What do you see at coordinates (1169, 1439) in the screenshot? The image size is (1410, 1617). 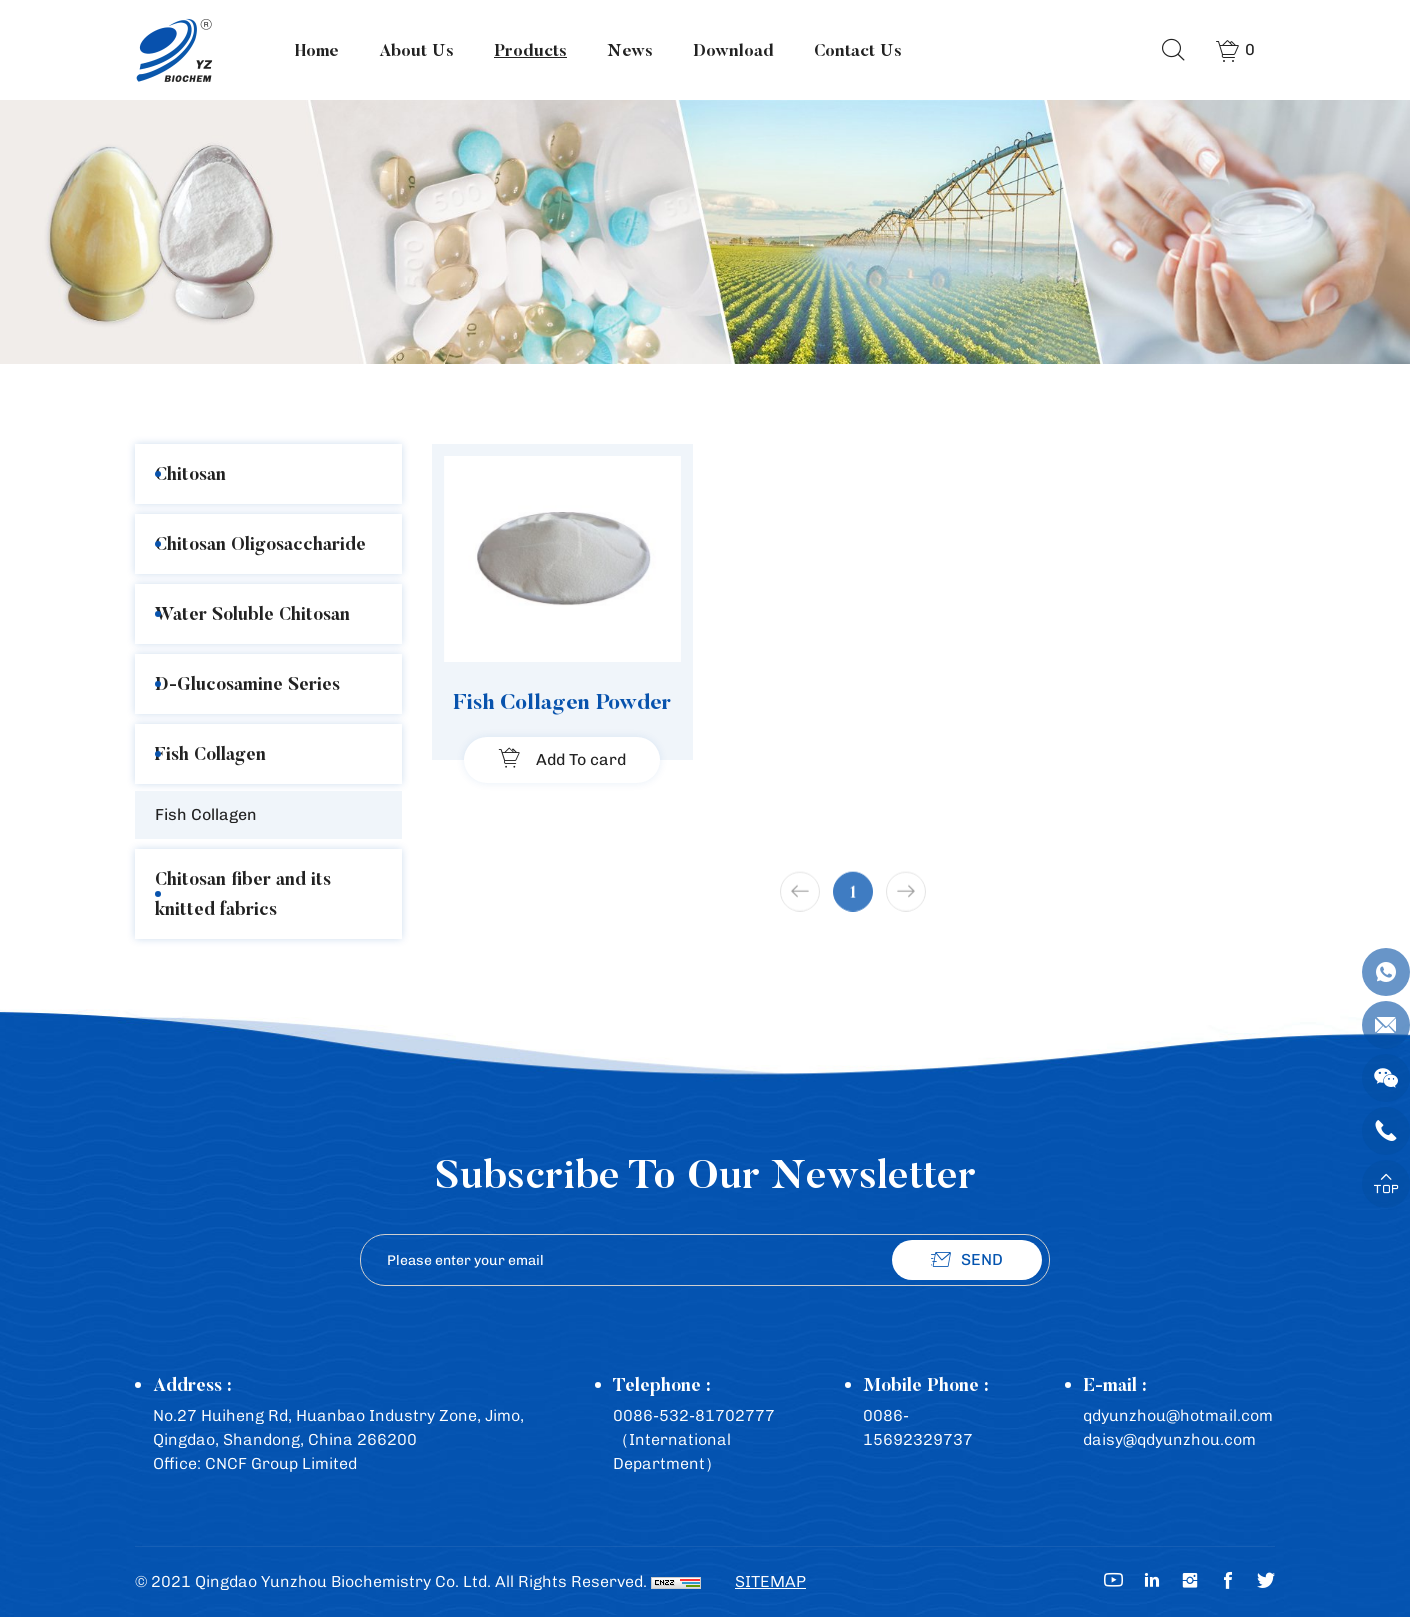 I see `daisy@qdyunzhou.com` at bounding box center [1169, 1439].